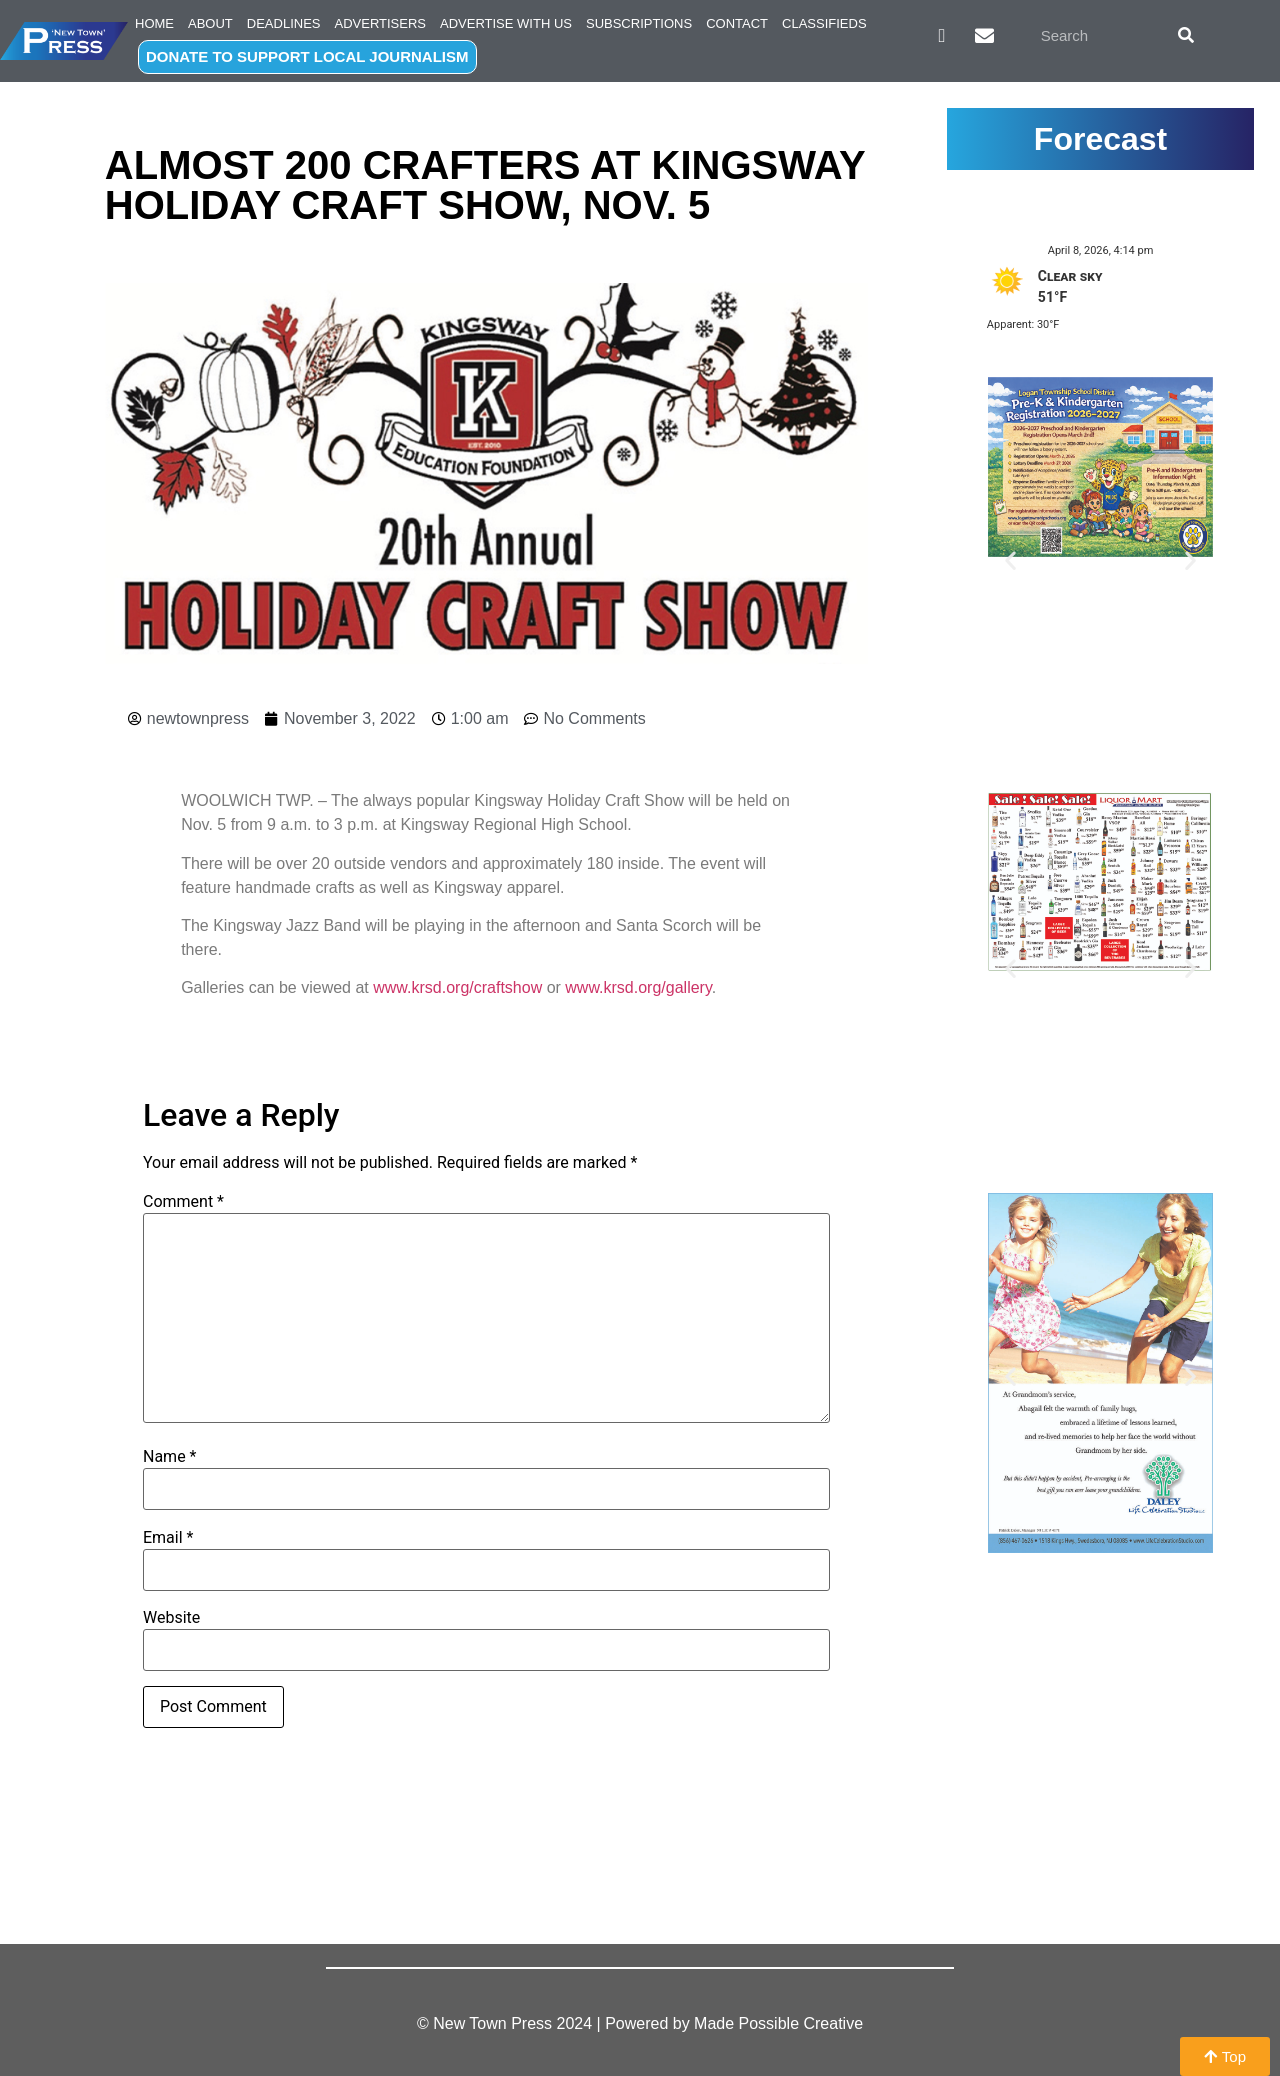 Image resolution: width=1280 pixels, height=2076 pixels. I want to click on Website, so click(171, 1618).